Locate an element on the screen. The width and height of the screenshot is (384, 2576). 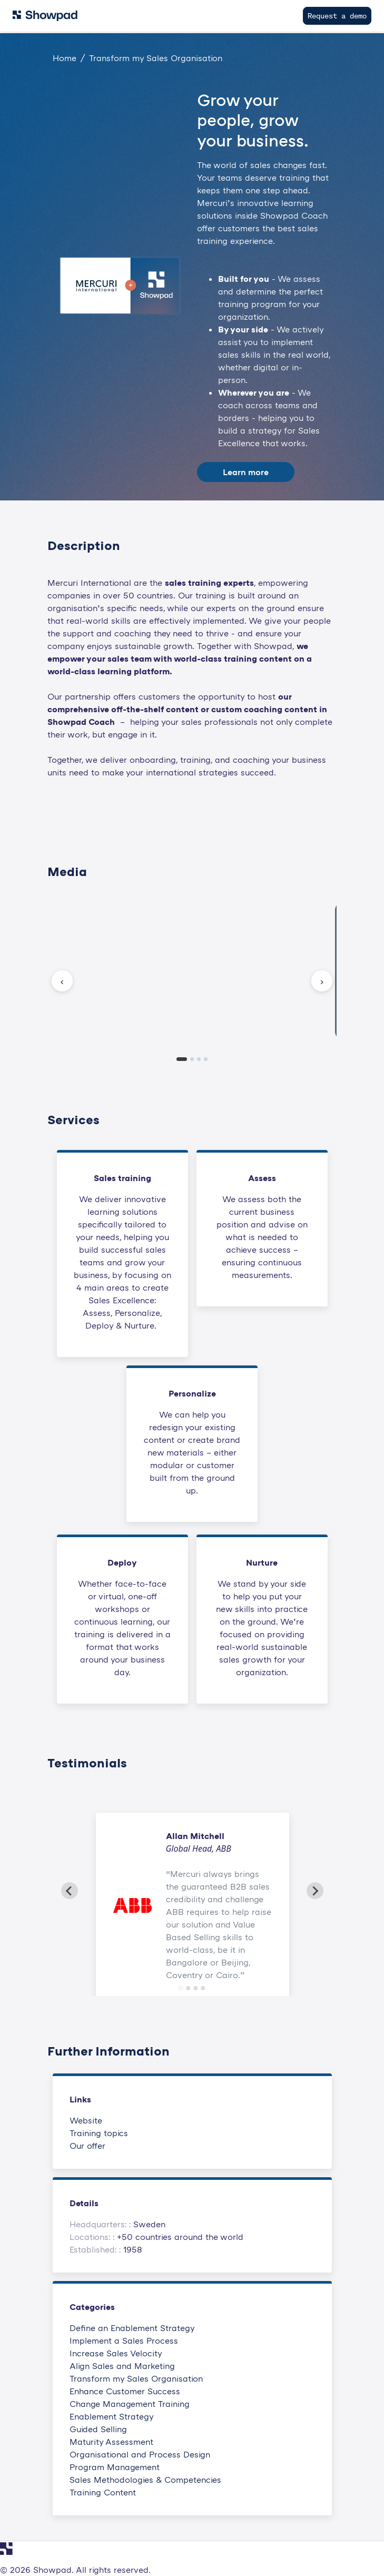
Our offer [This link will open on a new tab] is located at coordinates (87, 2145).